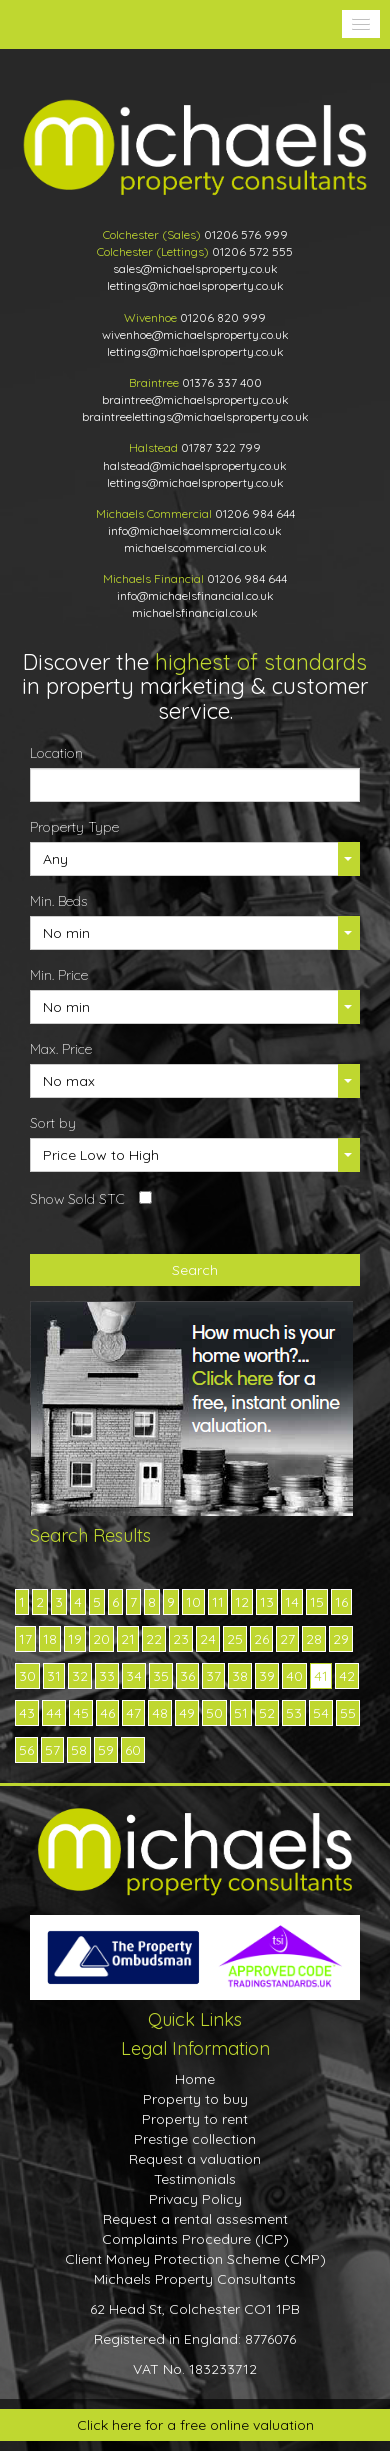 The height and width of the screenshot is (2451, 390). What do you see at coordinates (252, 251) in the screenshot?
I see `01206 572 555` at bounding box center [252, 251].